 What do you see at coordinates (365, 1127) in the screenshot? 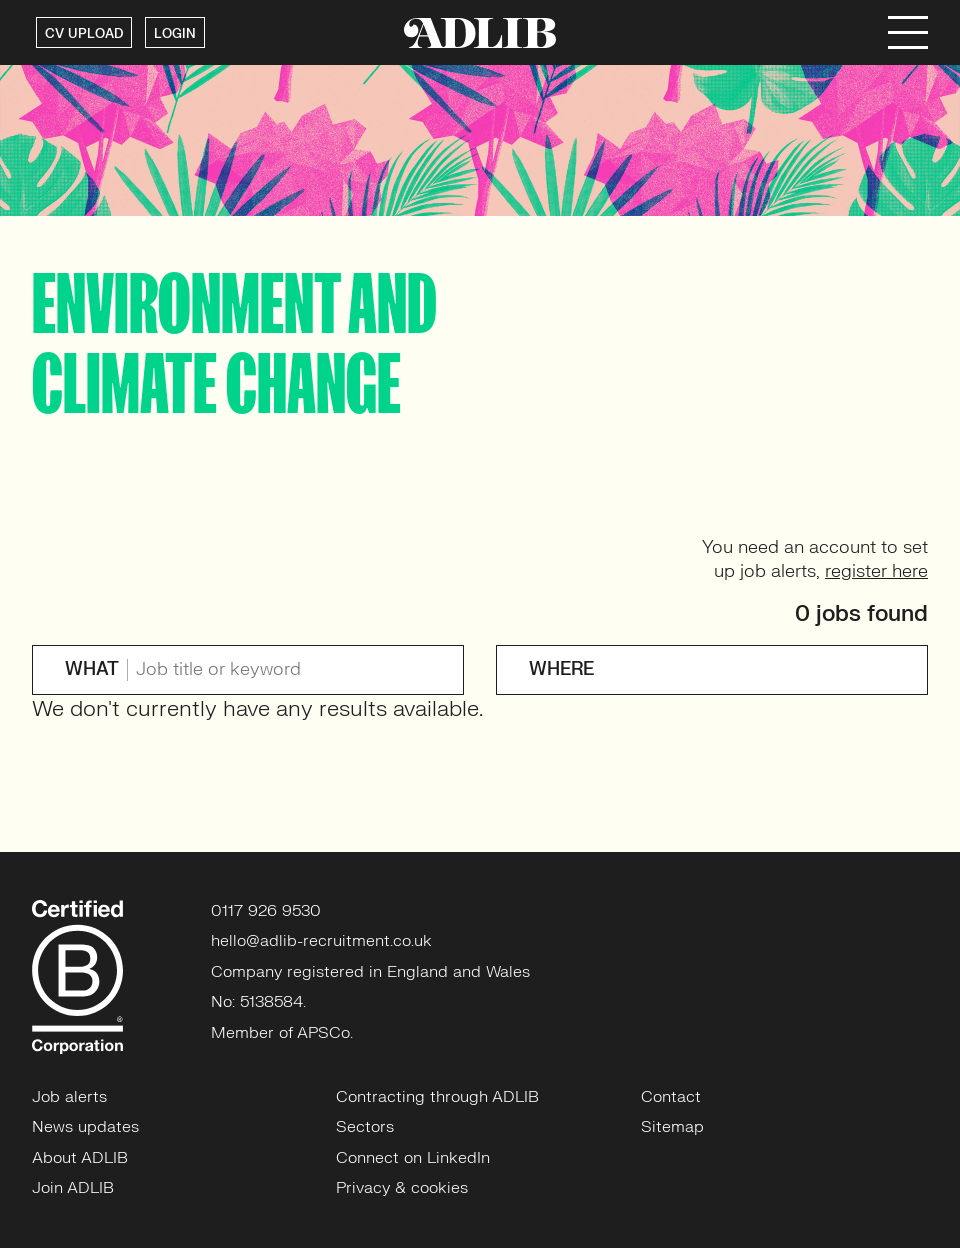
I see `Sectors` at bounding box center [365, 1127].